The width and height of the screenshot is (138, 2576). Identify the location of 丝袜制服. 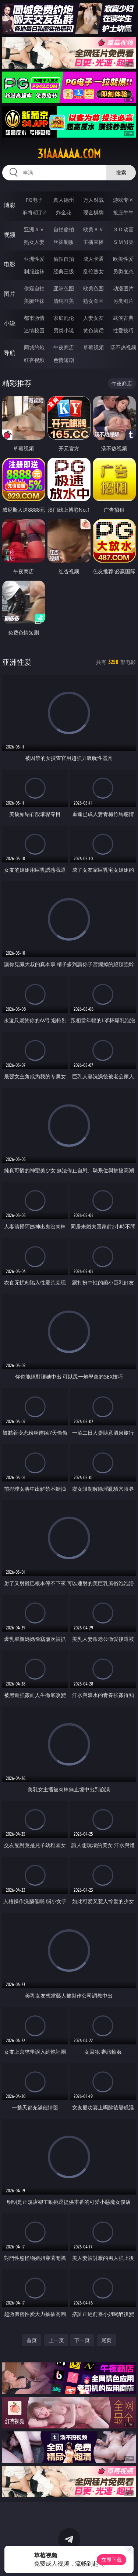
(63, 241).